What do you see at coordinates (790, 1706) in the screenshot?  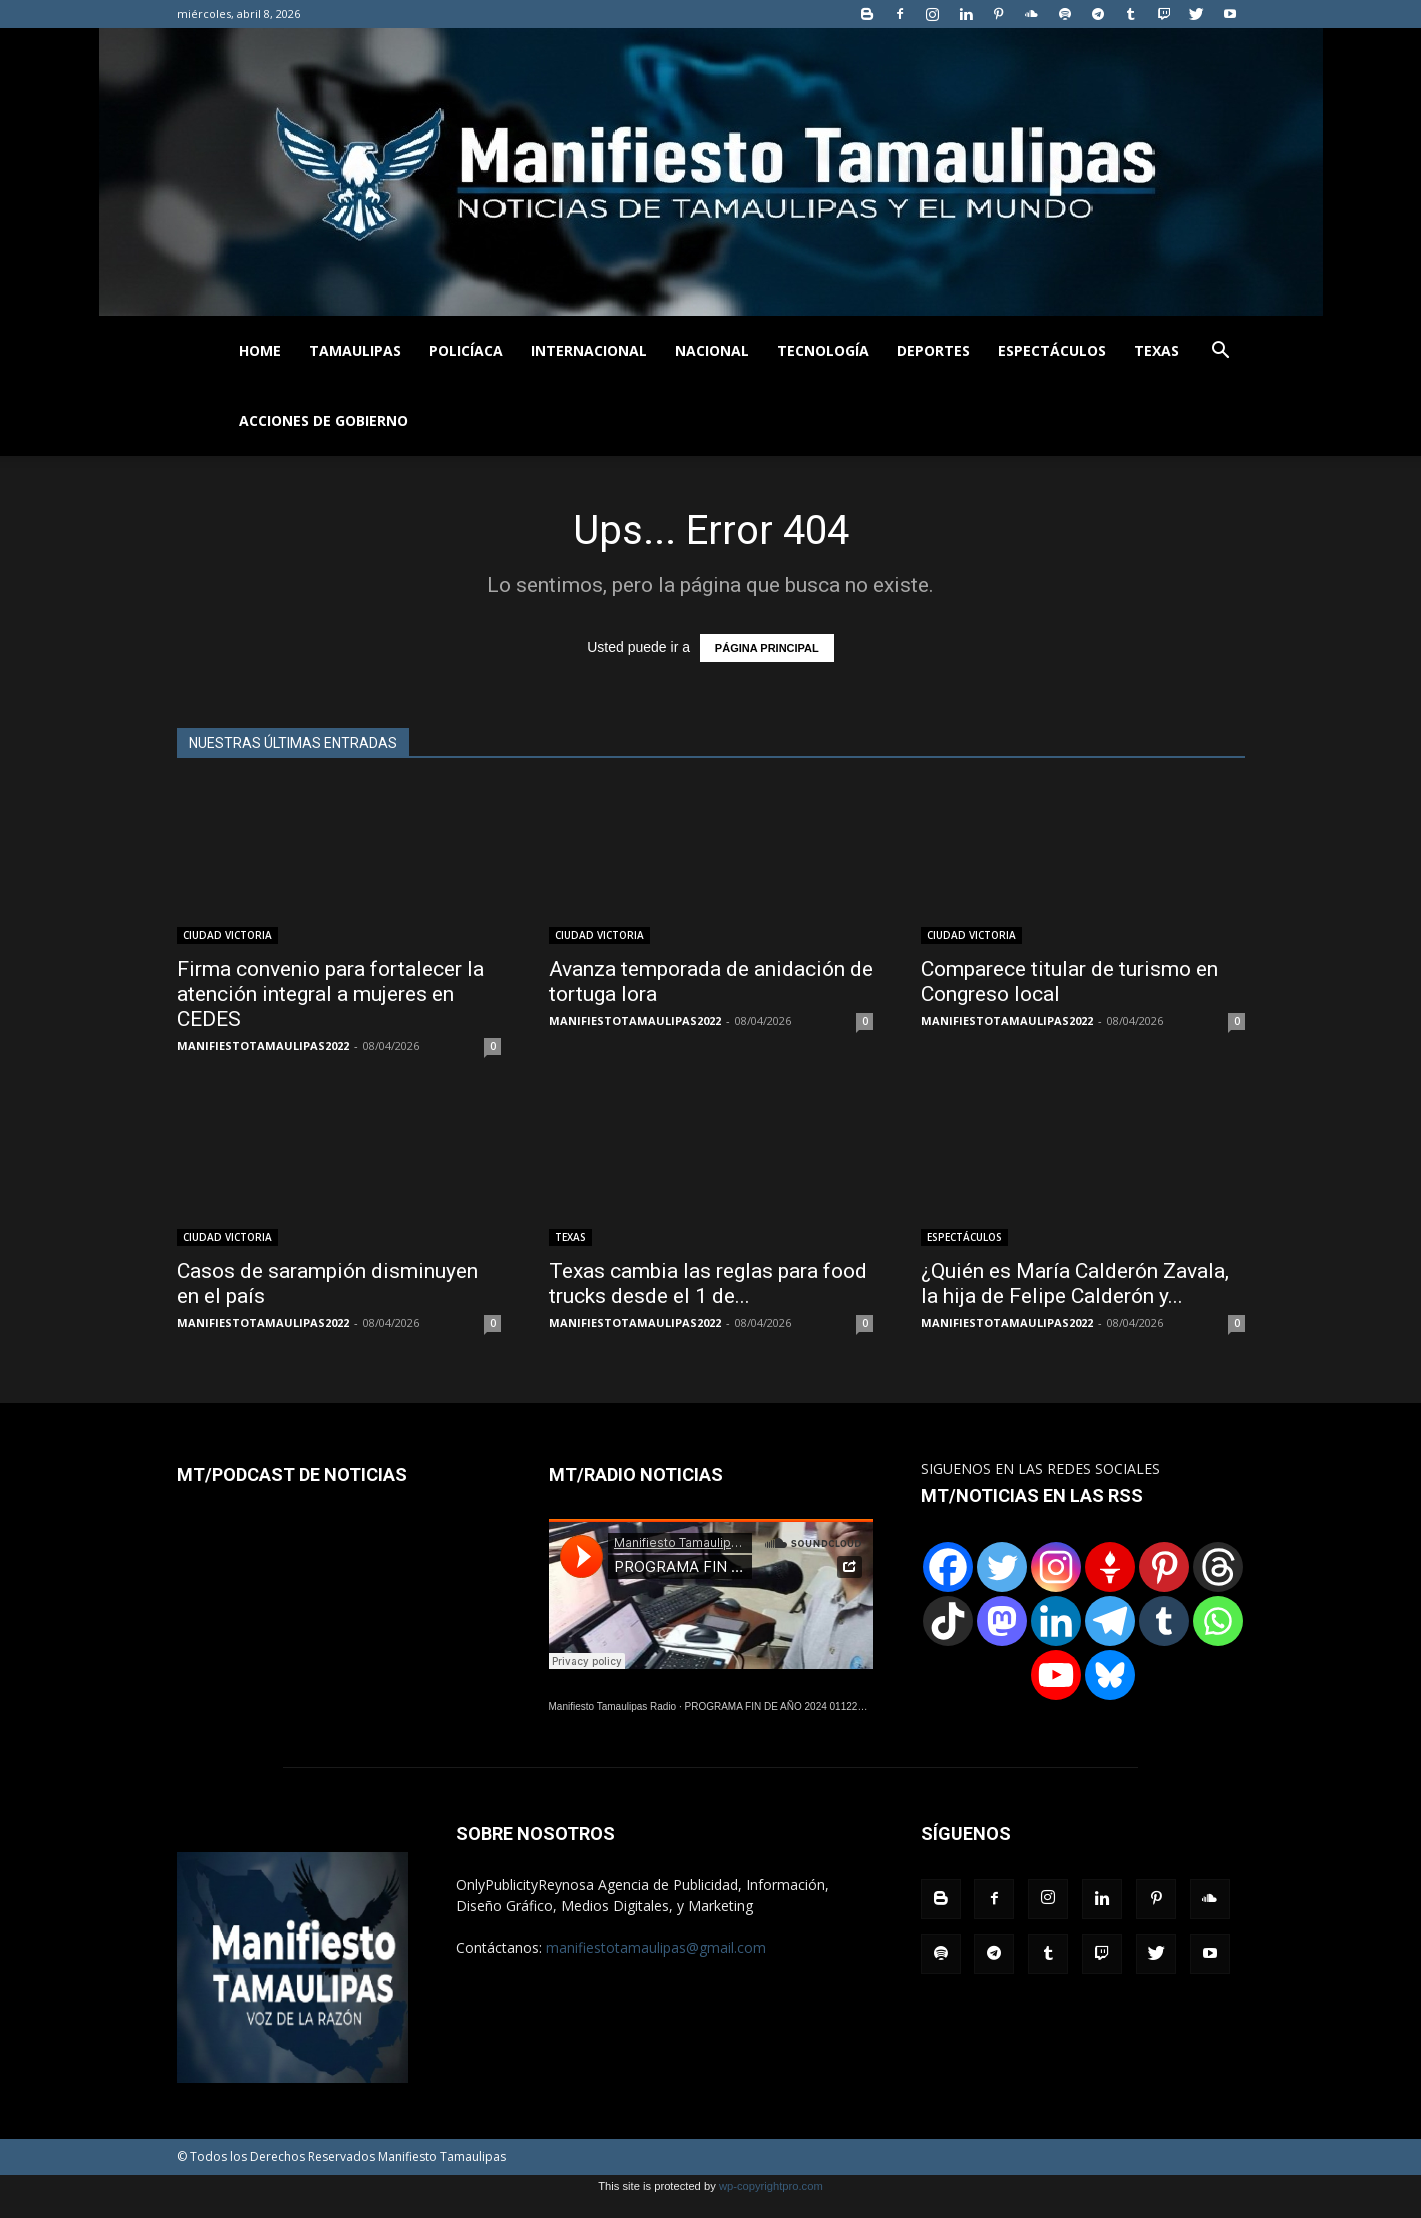 I see `PROGRAMA FIN DE AÑO 2024 01122024.wav` at bounding box center [790, 1706].